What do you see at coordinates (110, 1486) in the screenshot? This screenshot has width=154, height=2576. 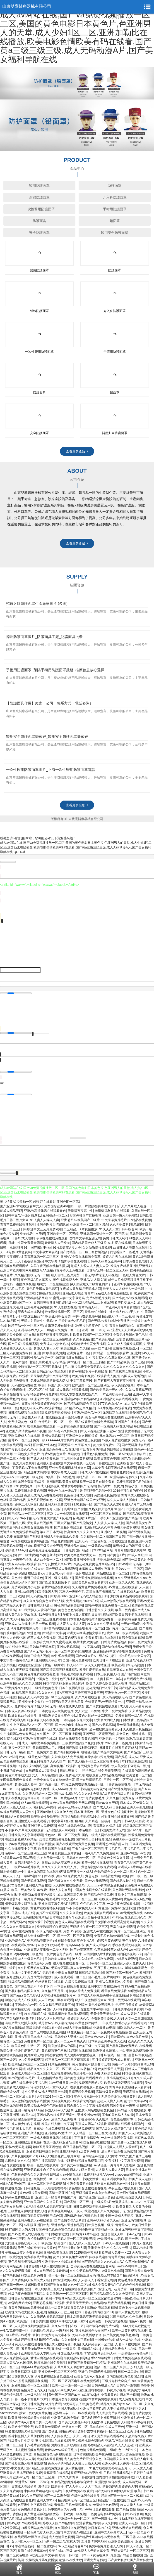 I see `极品美女一级黄片` at bounding box center [110, 1486].